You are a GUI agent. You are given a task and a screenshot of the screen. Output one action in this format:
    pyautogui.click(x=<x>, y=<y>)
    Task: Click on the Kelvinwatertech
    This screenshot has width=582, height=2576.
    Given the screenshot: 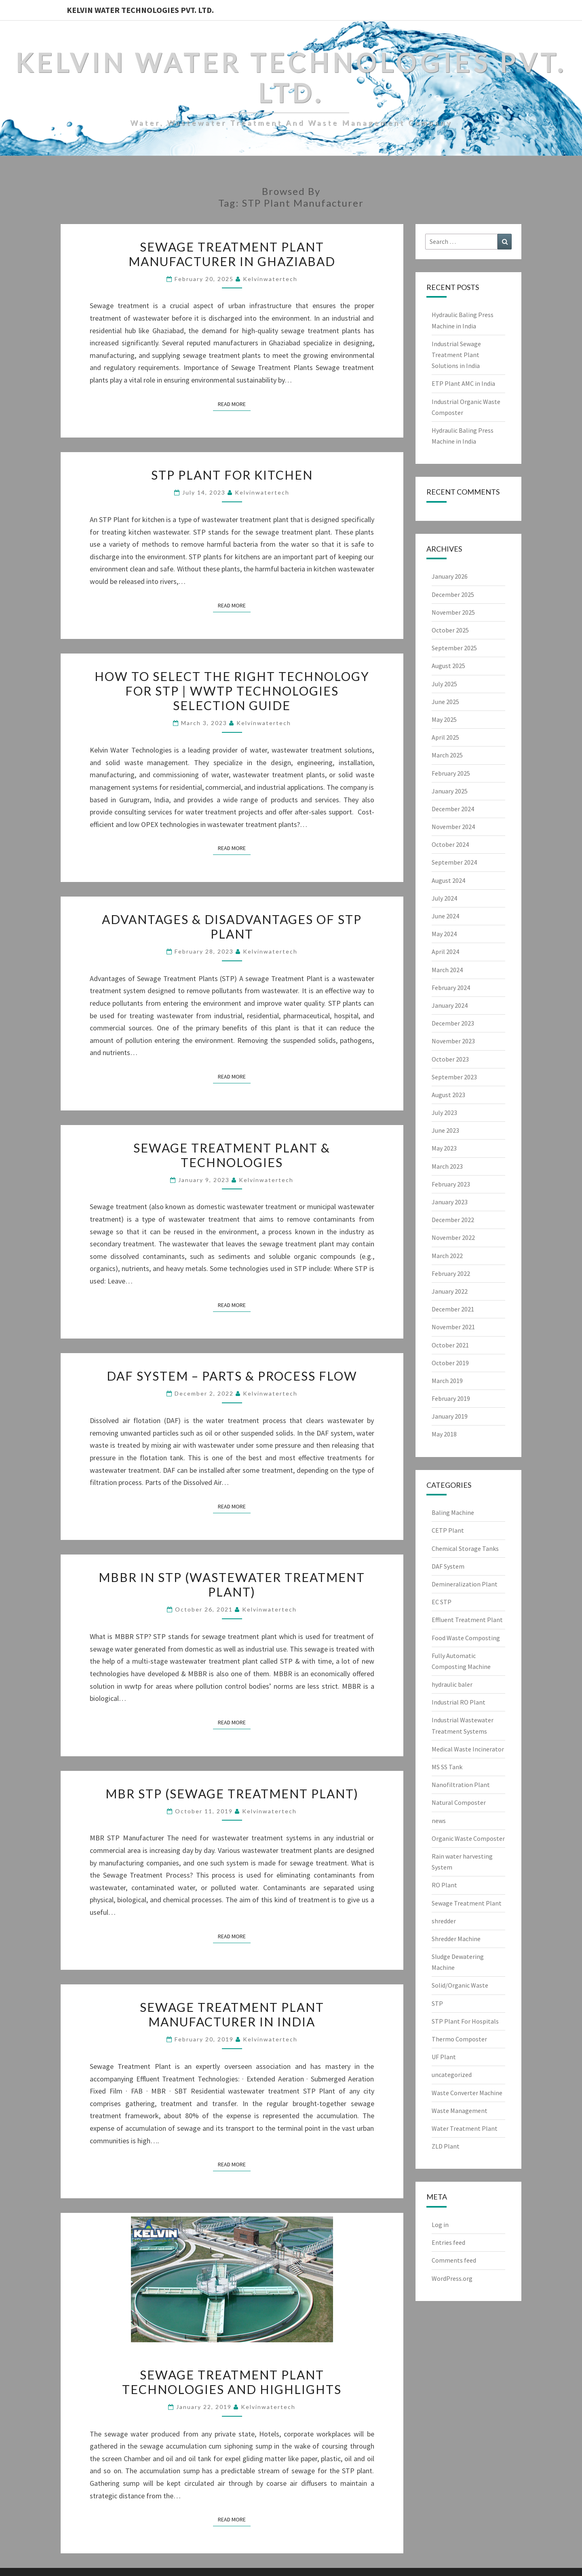 What is the action you would take?
    pyautogui.click(x=270, y=278)
    